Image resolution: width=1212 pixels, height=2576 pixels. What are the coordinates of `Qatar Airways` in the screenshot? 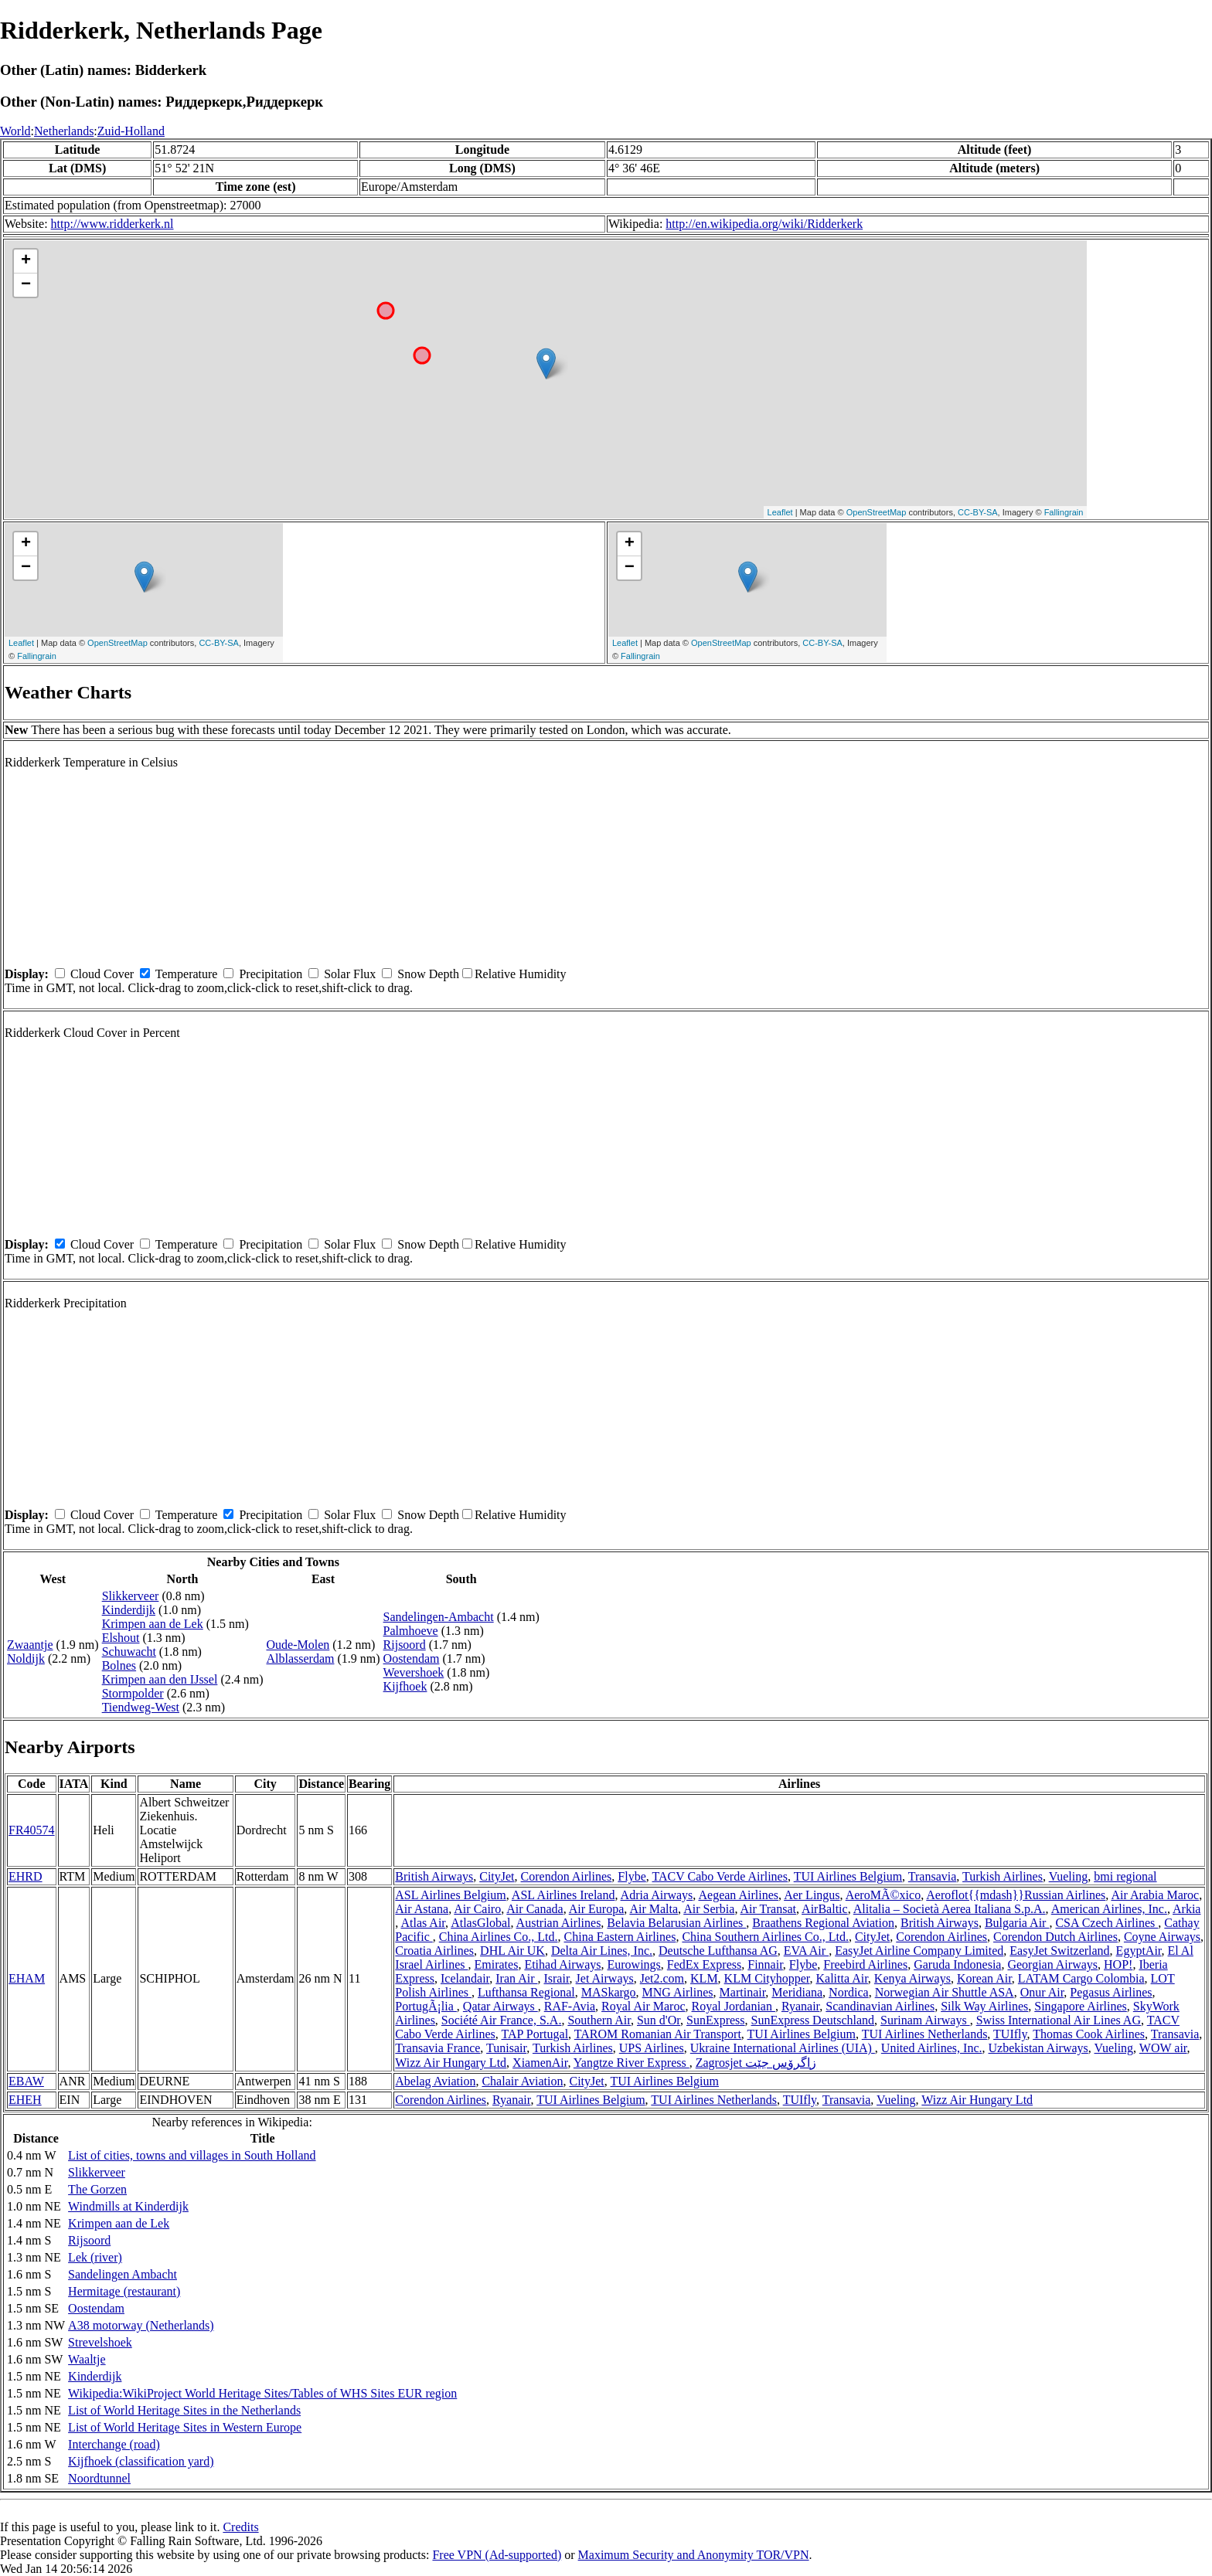 It's located at (500, 2006).